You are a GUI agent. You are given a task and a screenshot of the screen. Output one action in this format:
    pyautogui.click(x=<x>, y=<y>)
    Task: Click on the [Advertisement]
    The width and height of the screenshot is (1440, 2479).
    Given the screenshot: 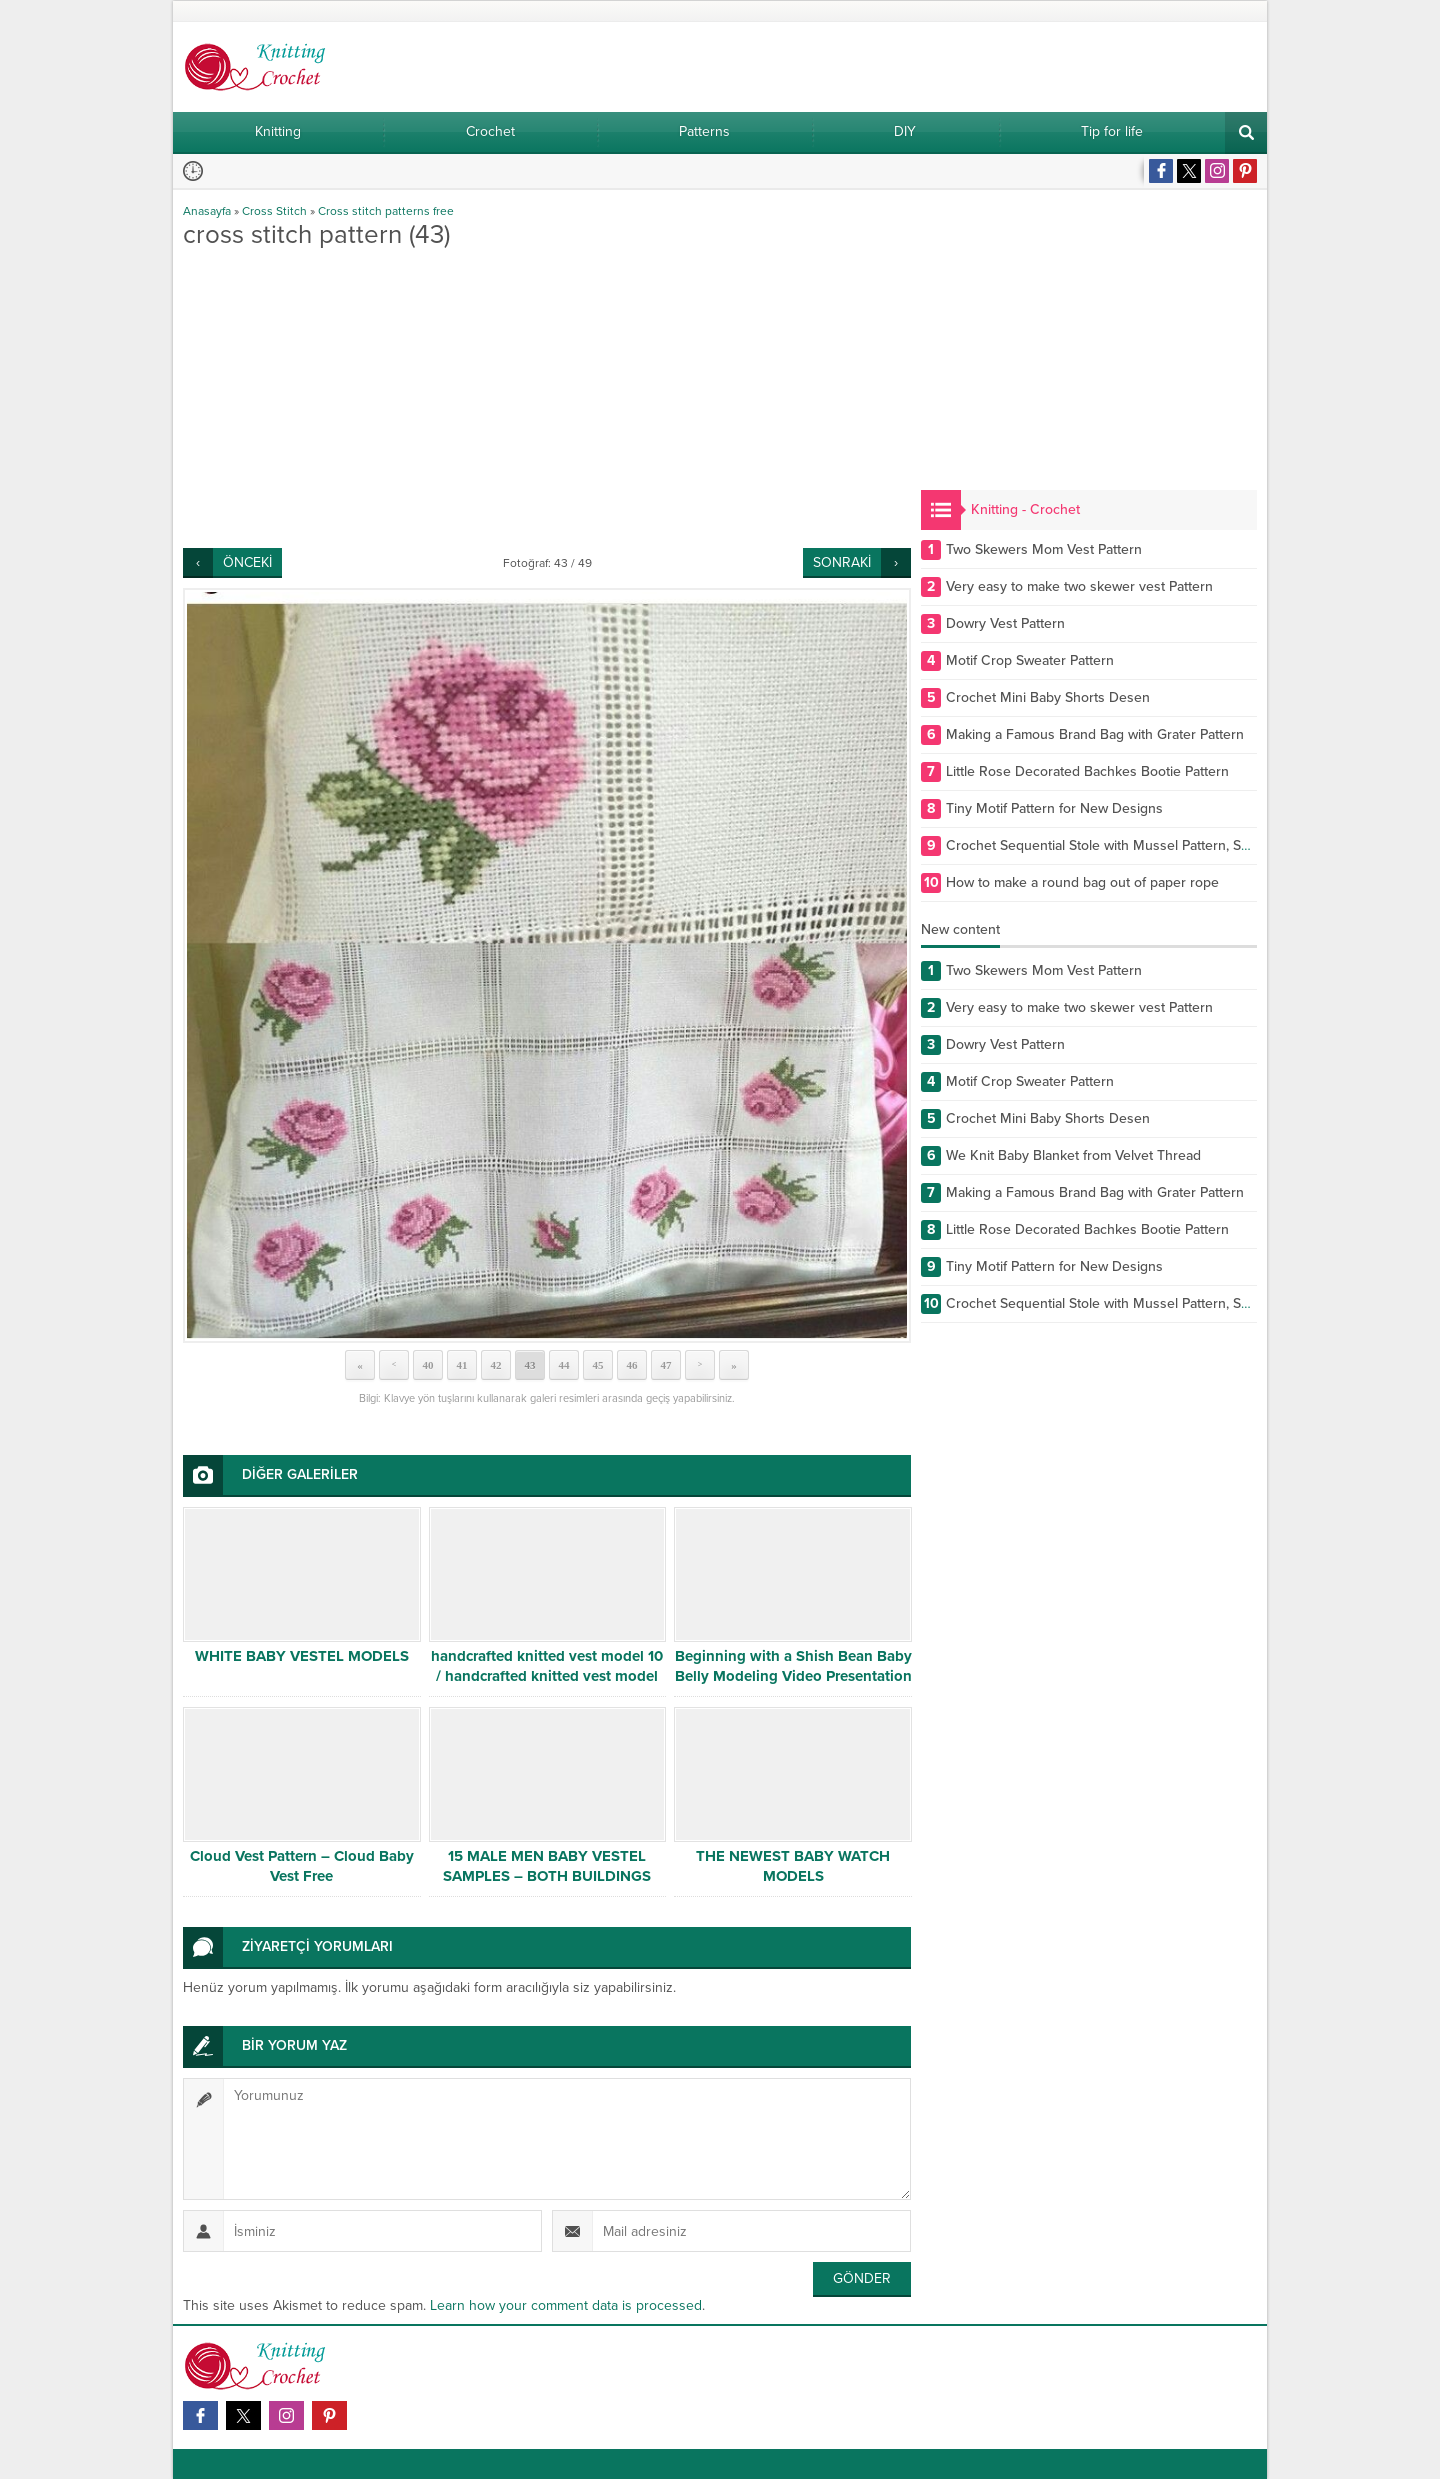 What is the action you would take?
    pyautogui.click(x=547, y=398)
    